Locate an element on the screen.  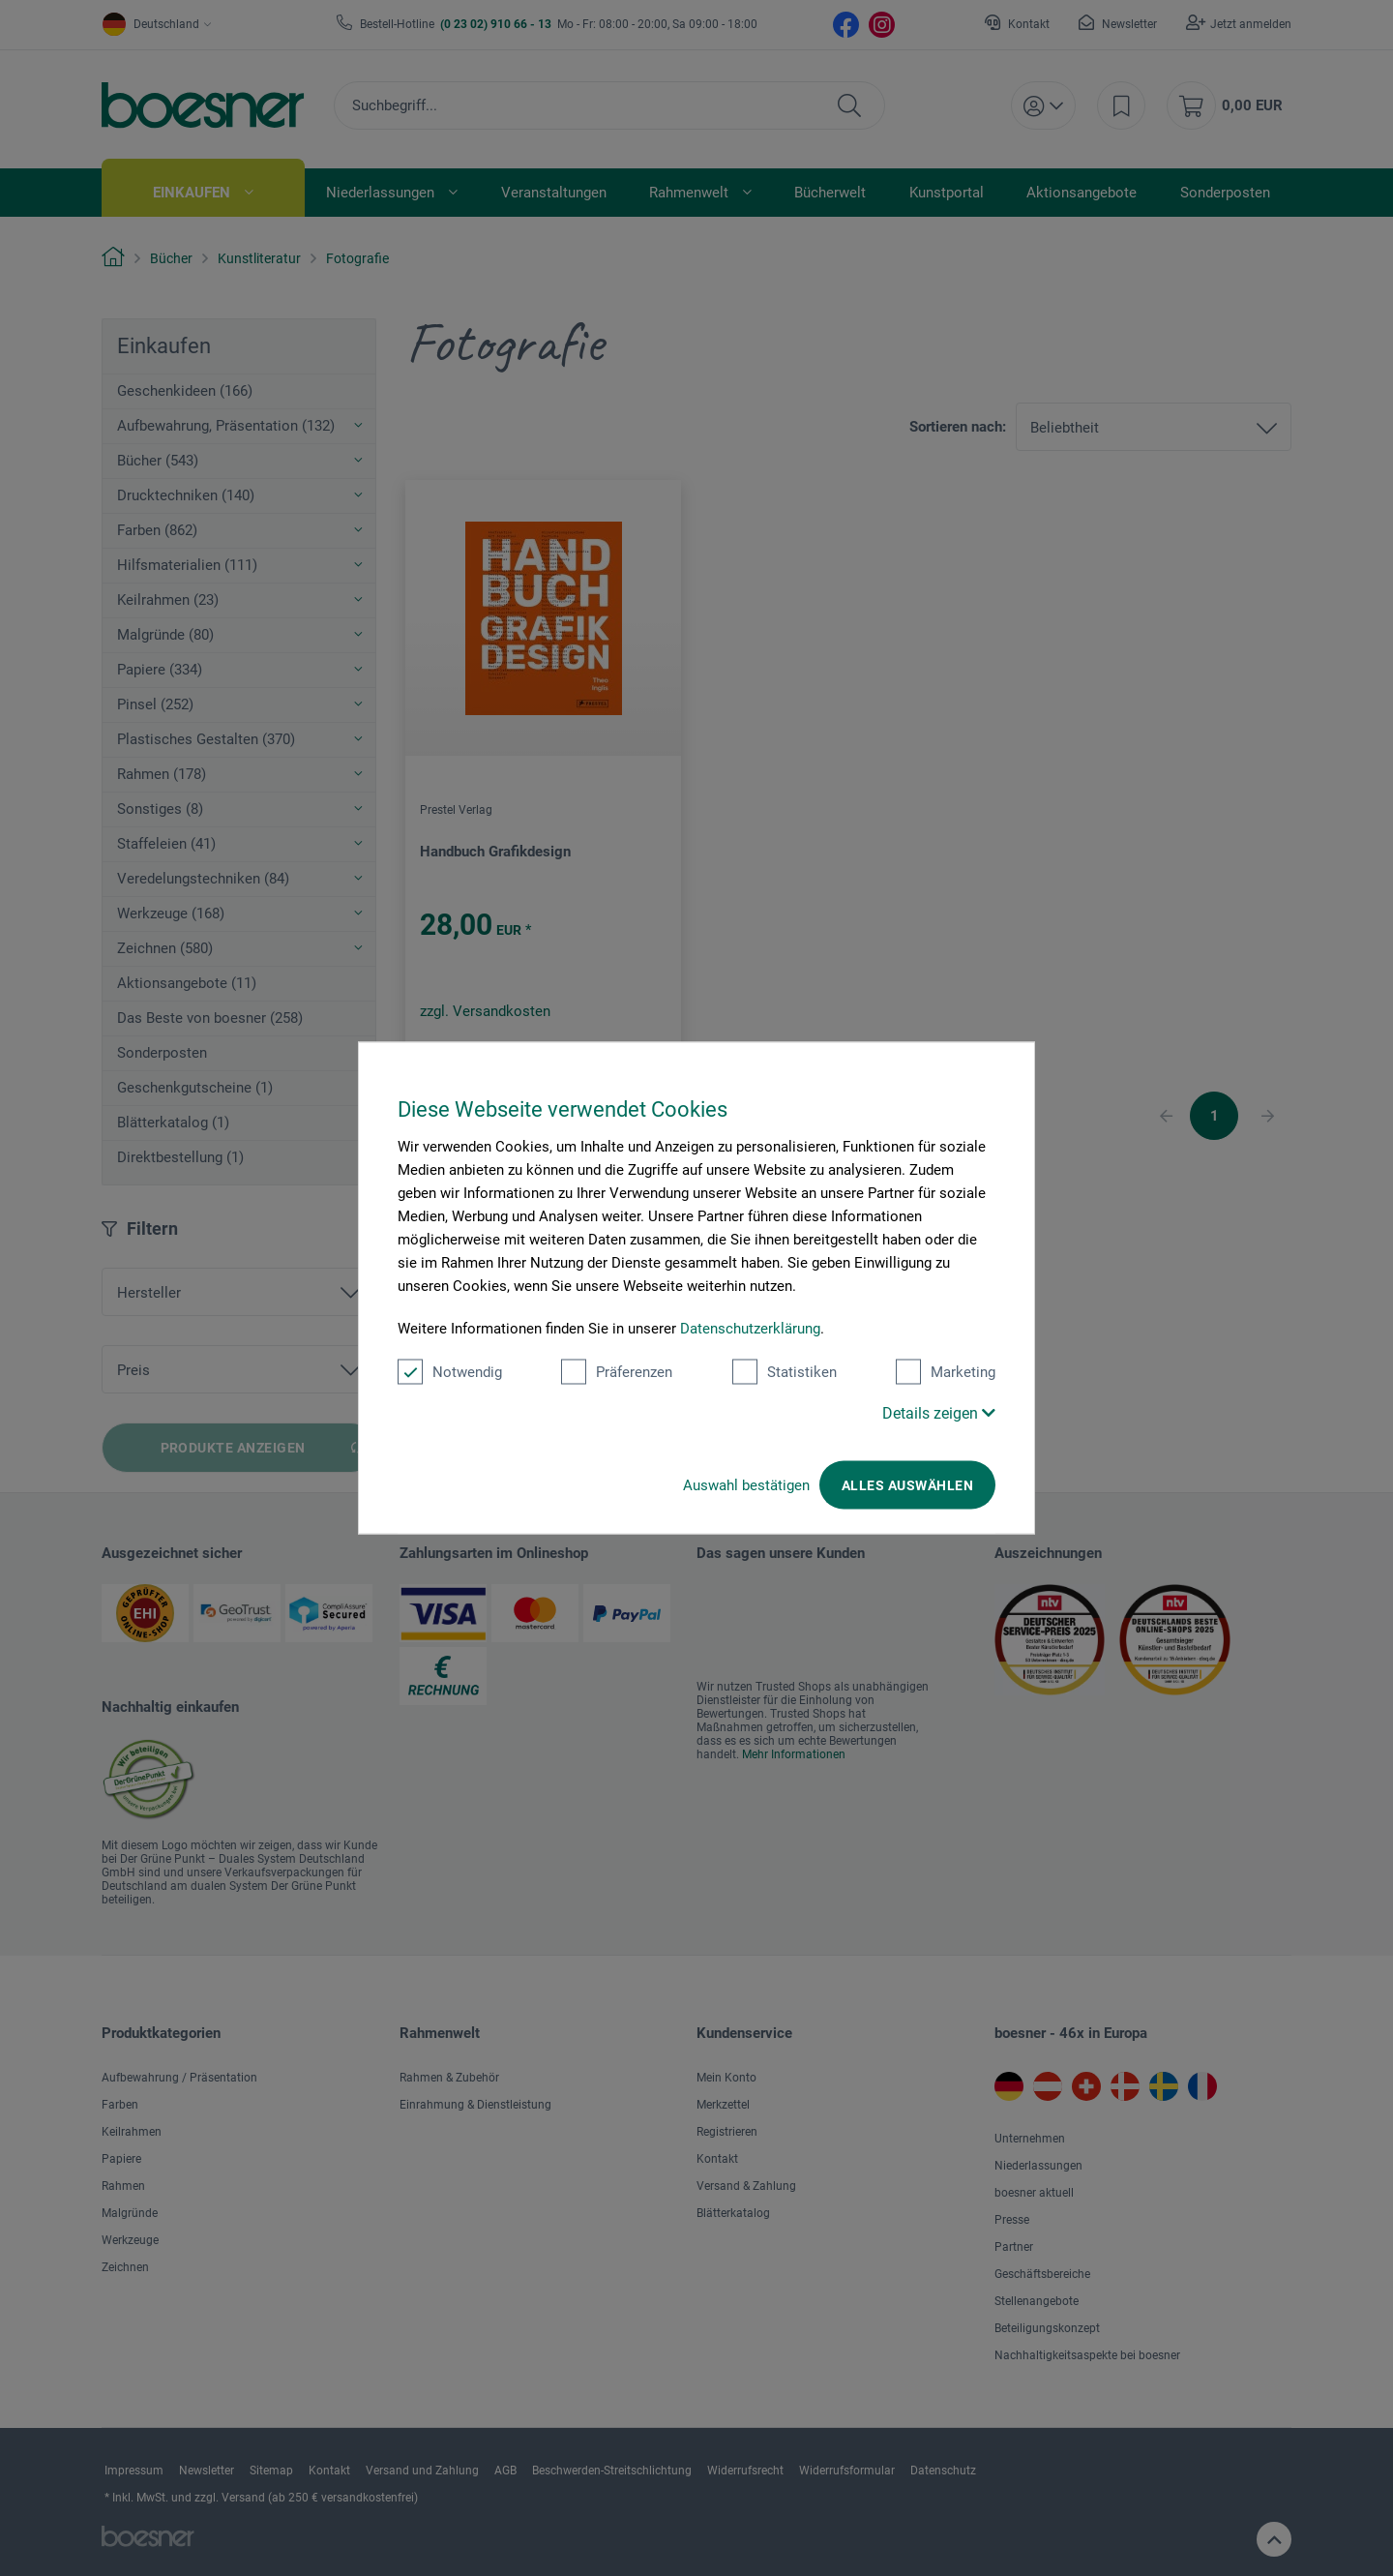
Statistiken is located at coordinates (784, 1372).